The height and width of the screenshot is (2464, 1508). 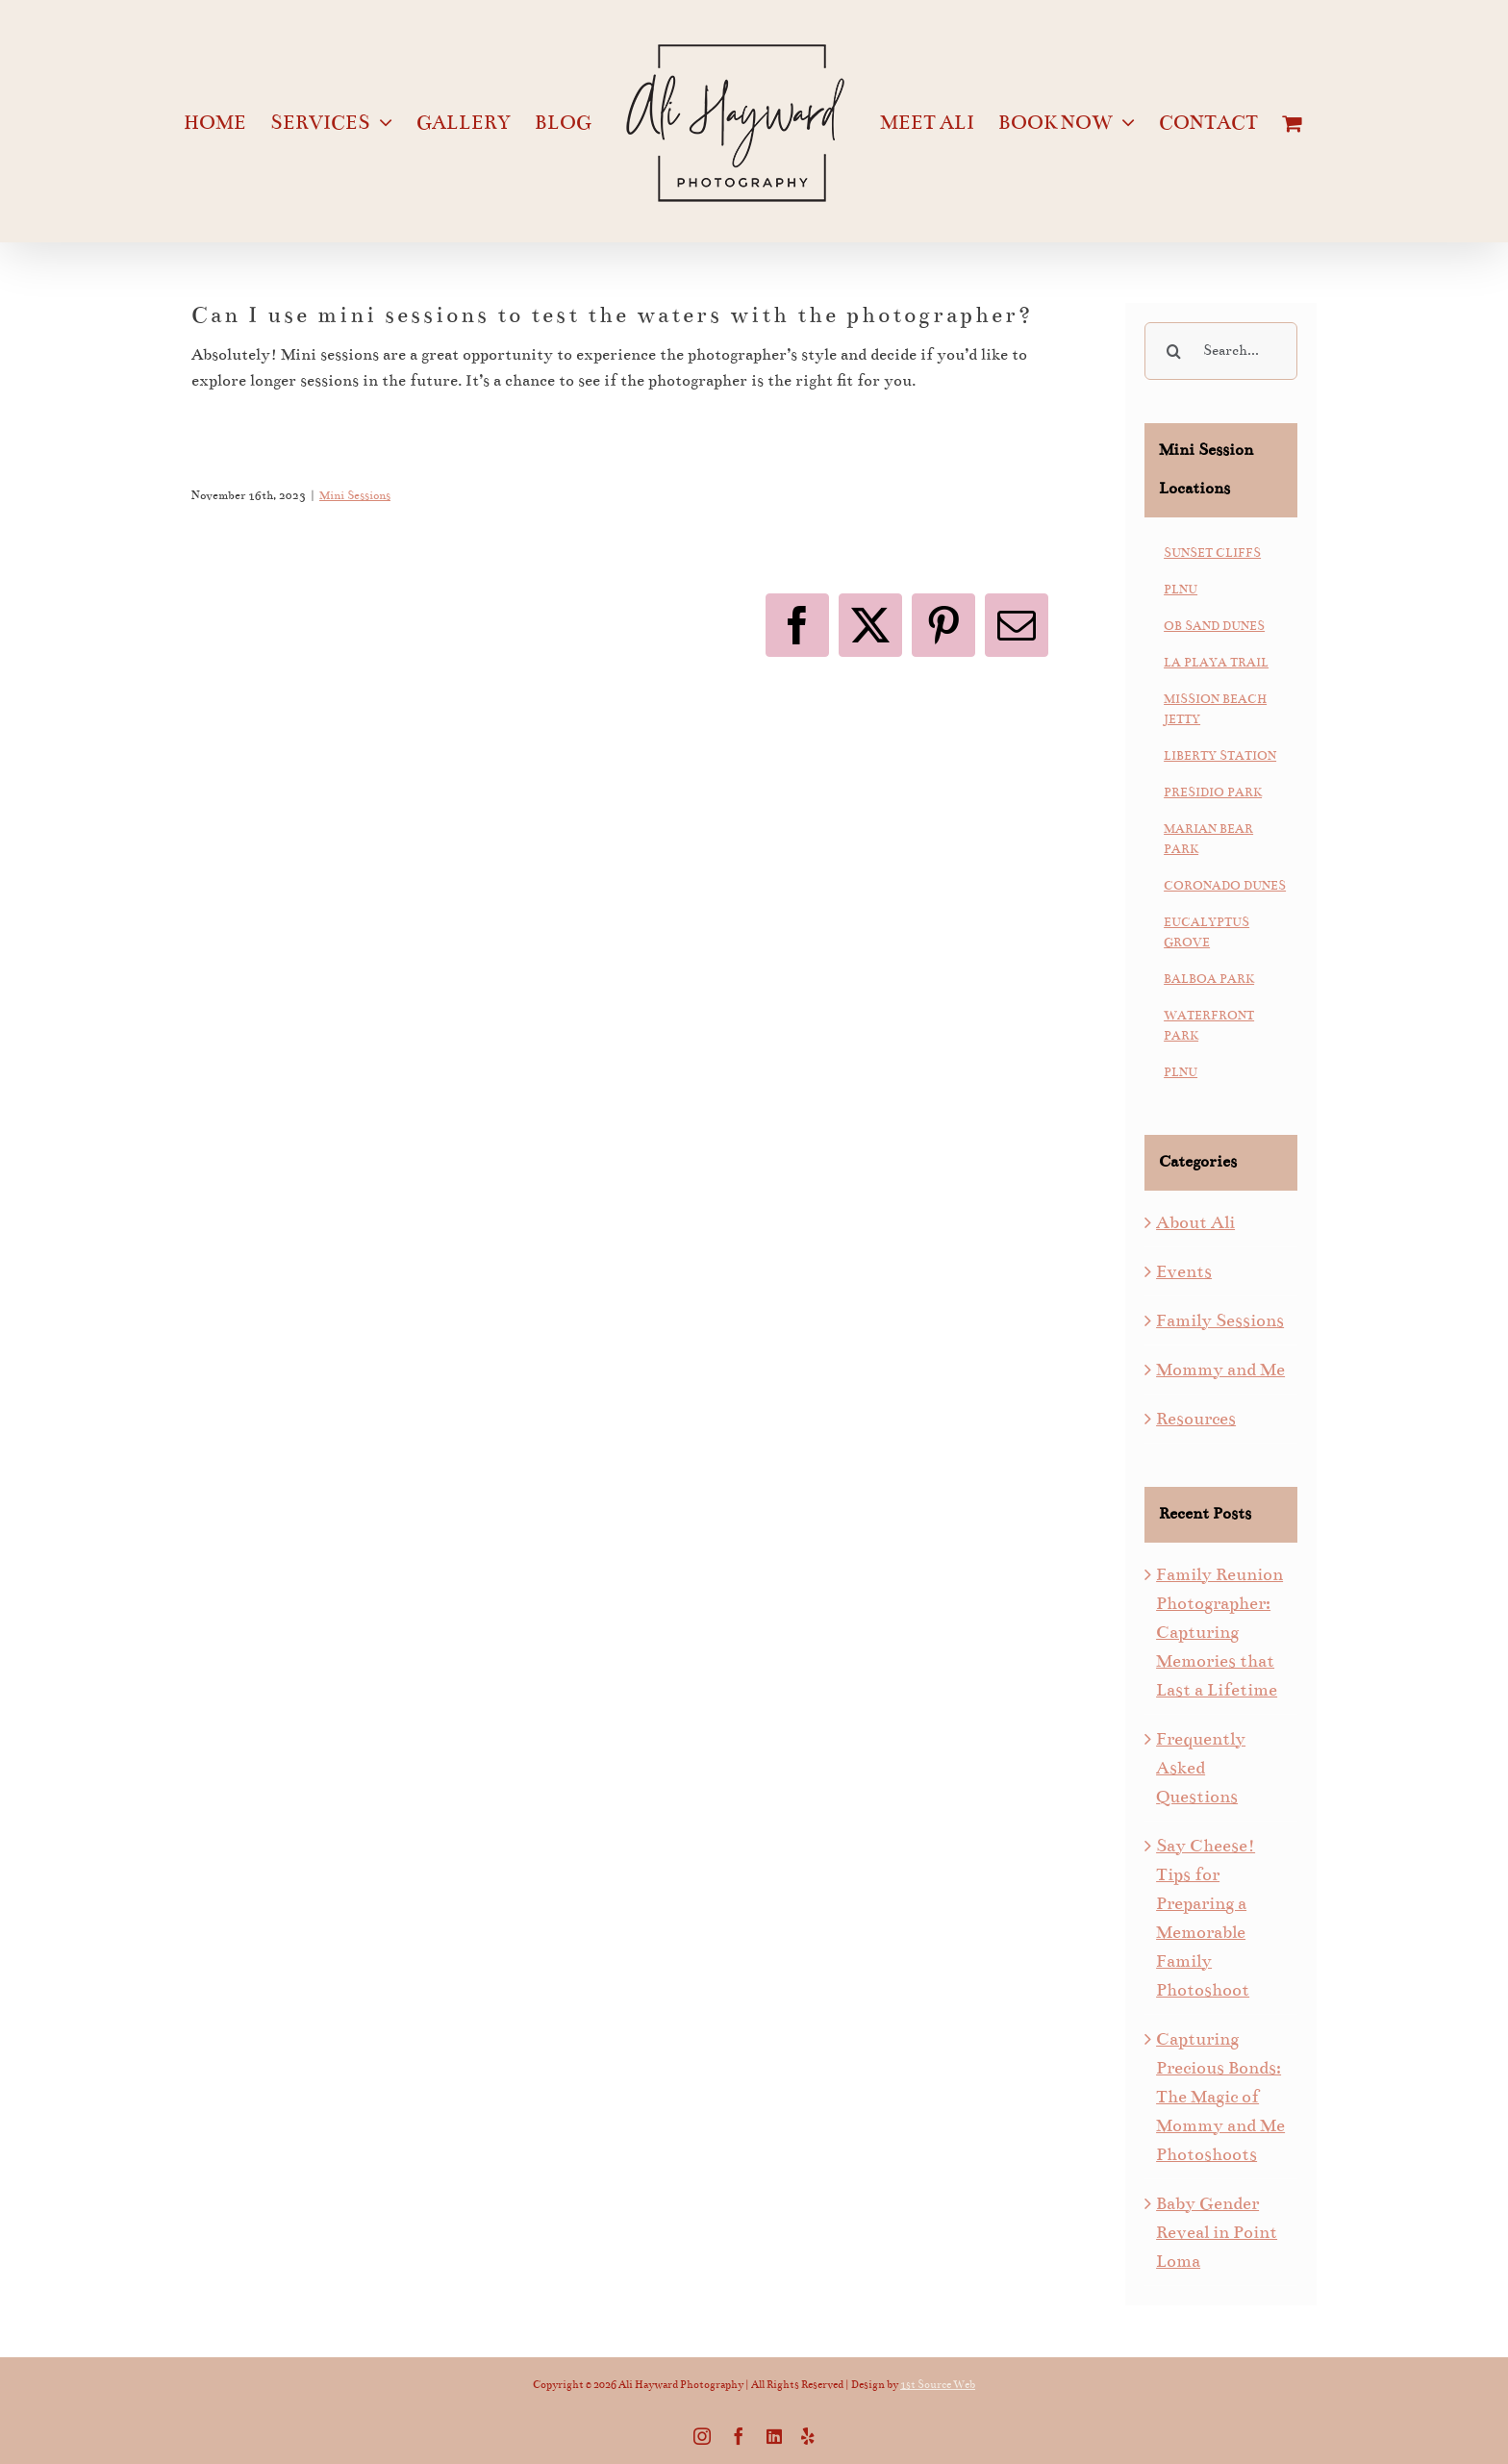 What do you see at coordinates (937, 2384) in the screenshot?
I see `1st Source Web` at bounding box center [937, 2384].